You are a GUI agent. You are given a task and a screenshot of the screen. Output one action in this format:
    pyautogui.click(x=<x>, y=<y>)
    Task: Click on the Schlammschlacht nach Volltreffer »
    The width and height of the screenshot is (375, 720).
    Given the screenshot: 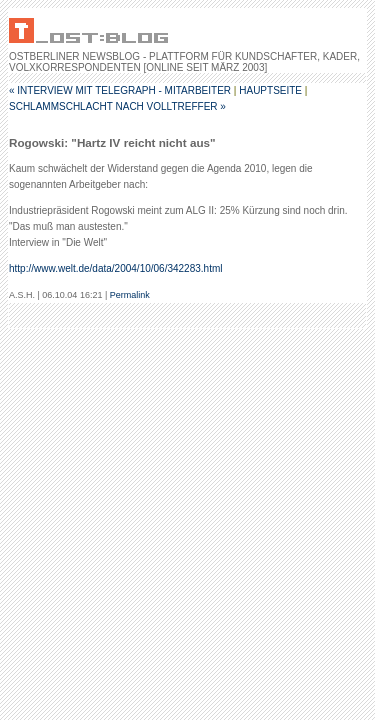 What is the action you would take?
    pyautogui.click(x=117, y=106)
    